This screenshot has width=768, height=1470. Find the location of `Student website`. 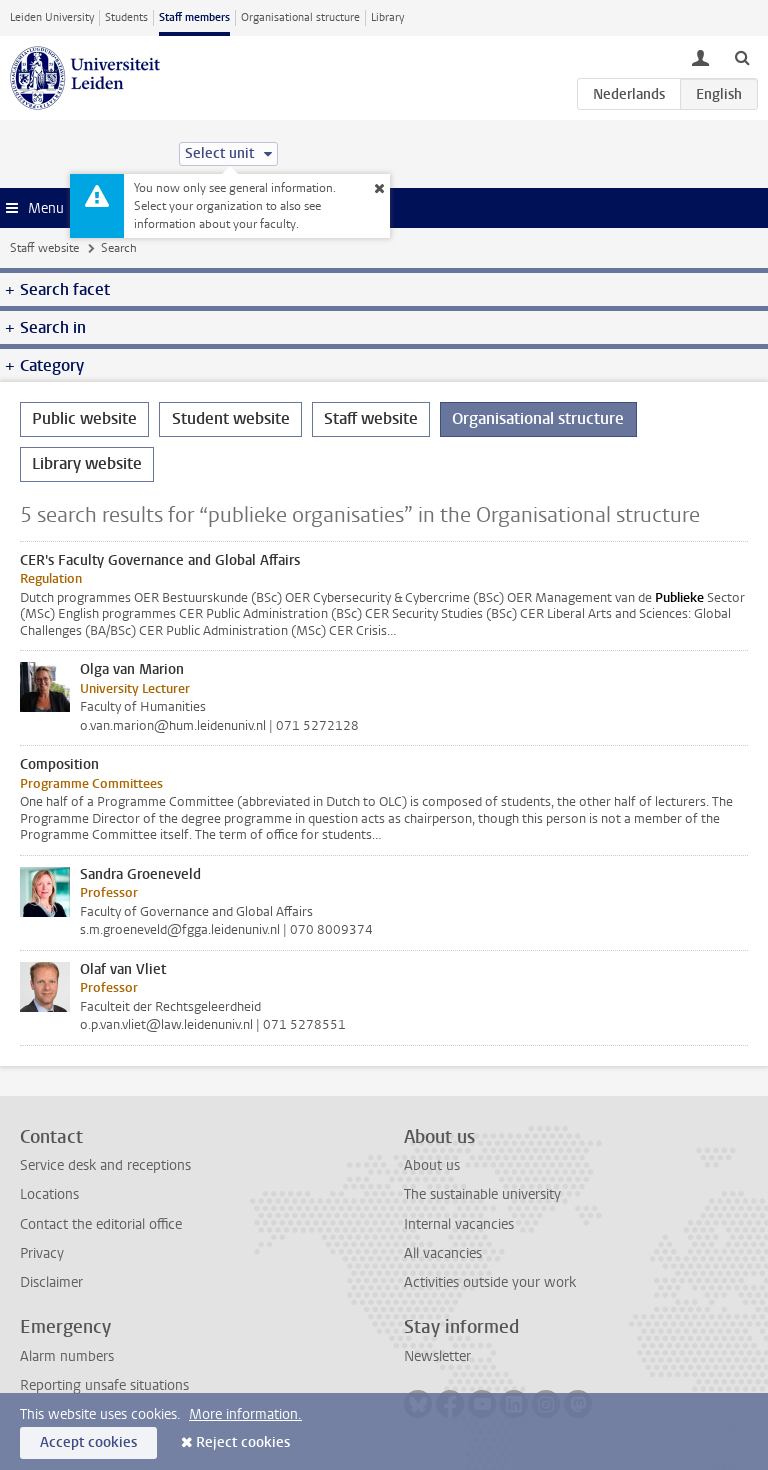

Student website is located at coordinates (231, 418).